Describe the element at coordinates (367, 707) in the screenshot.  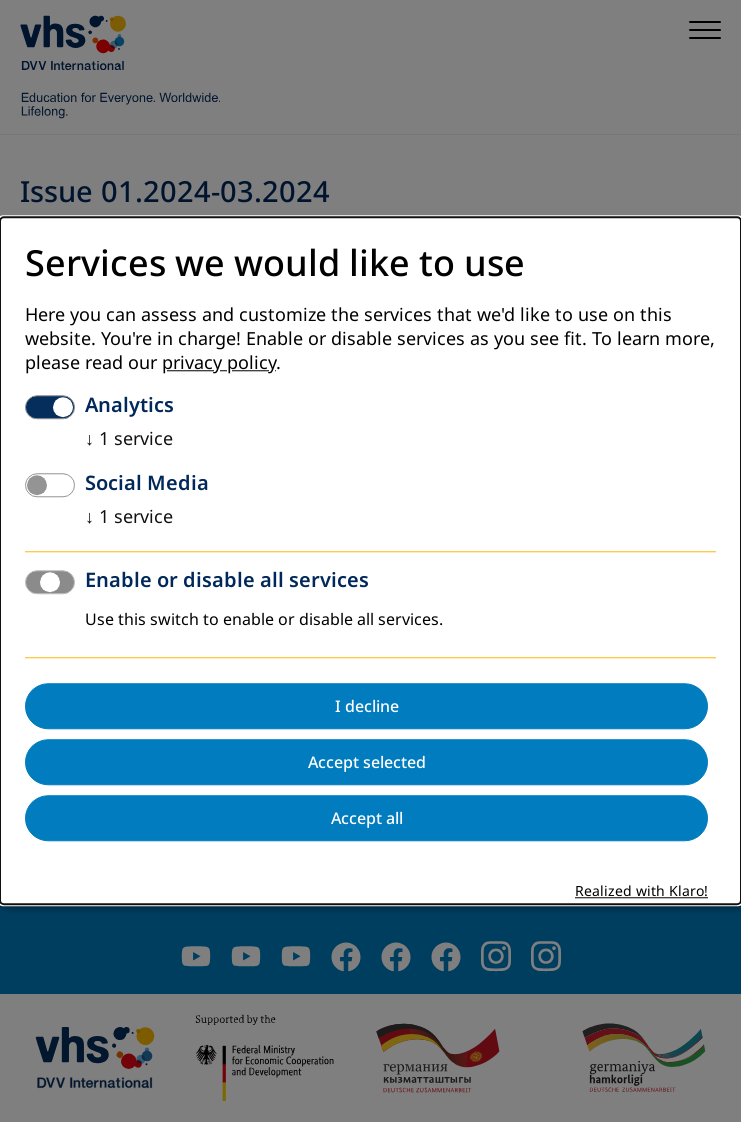
I see `I decline` at that location.